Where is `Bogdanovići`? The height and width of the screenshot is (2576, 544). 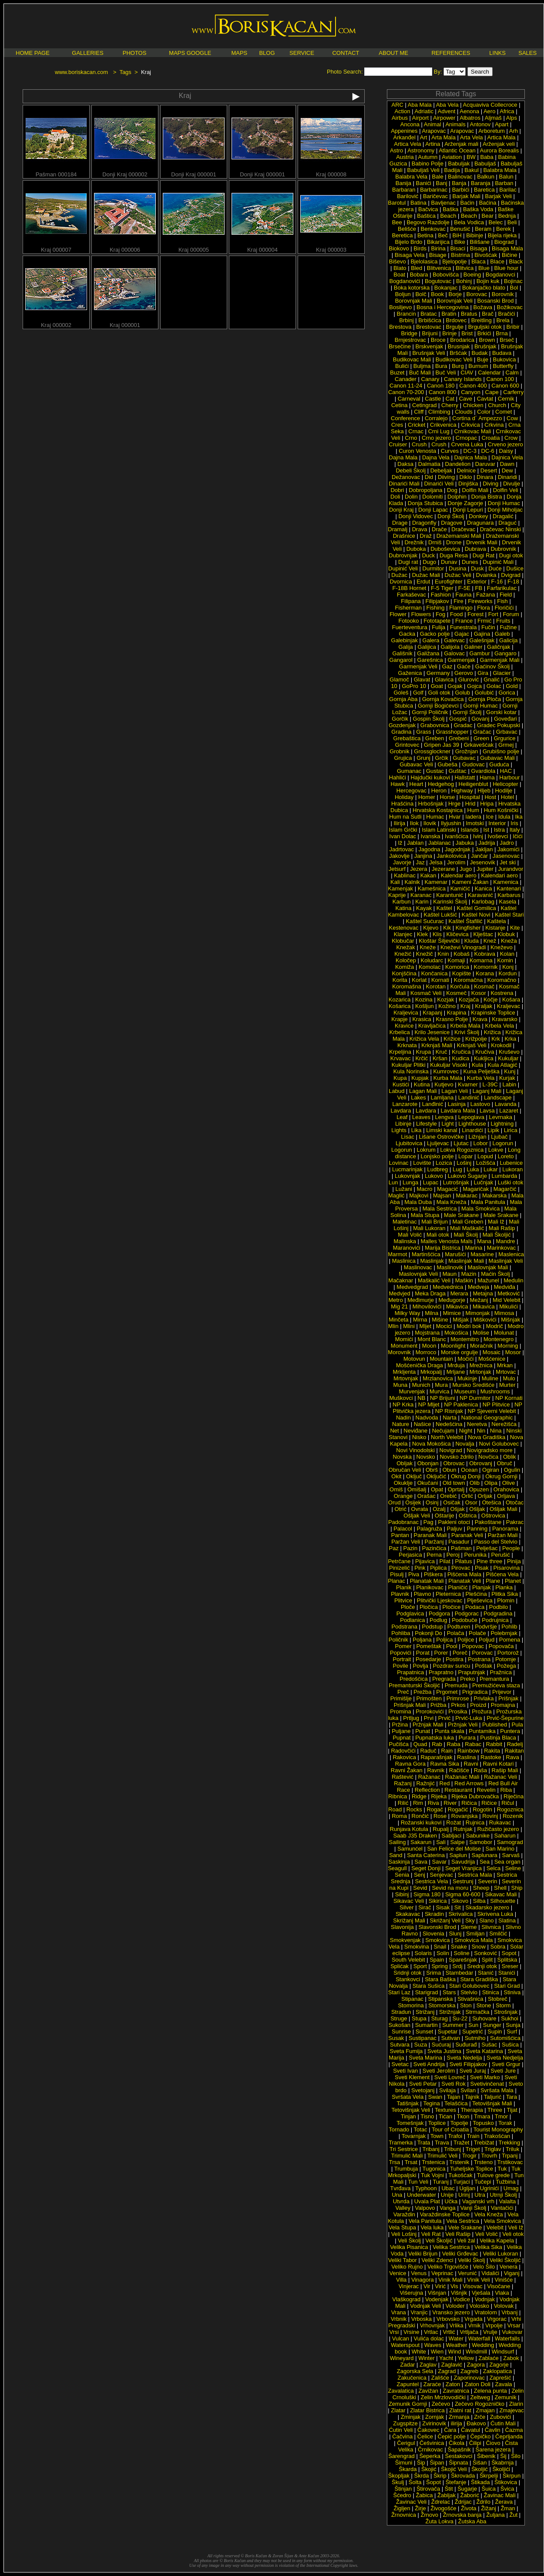 Bogdanovići is located at coordinates (404, 281).